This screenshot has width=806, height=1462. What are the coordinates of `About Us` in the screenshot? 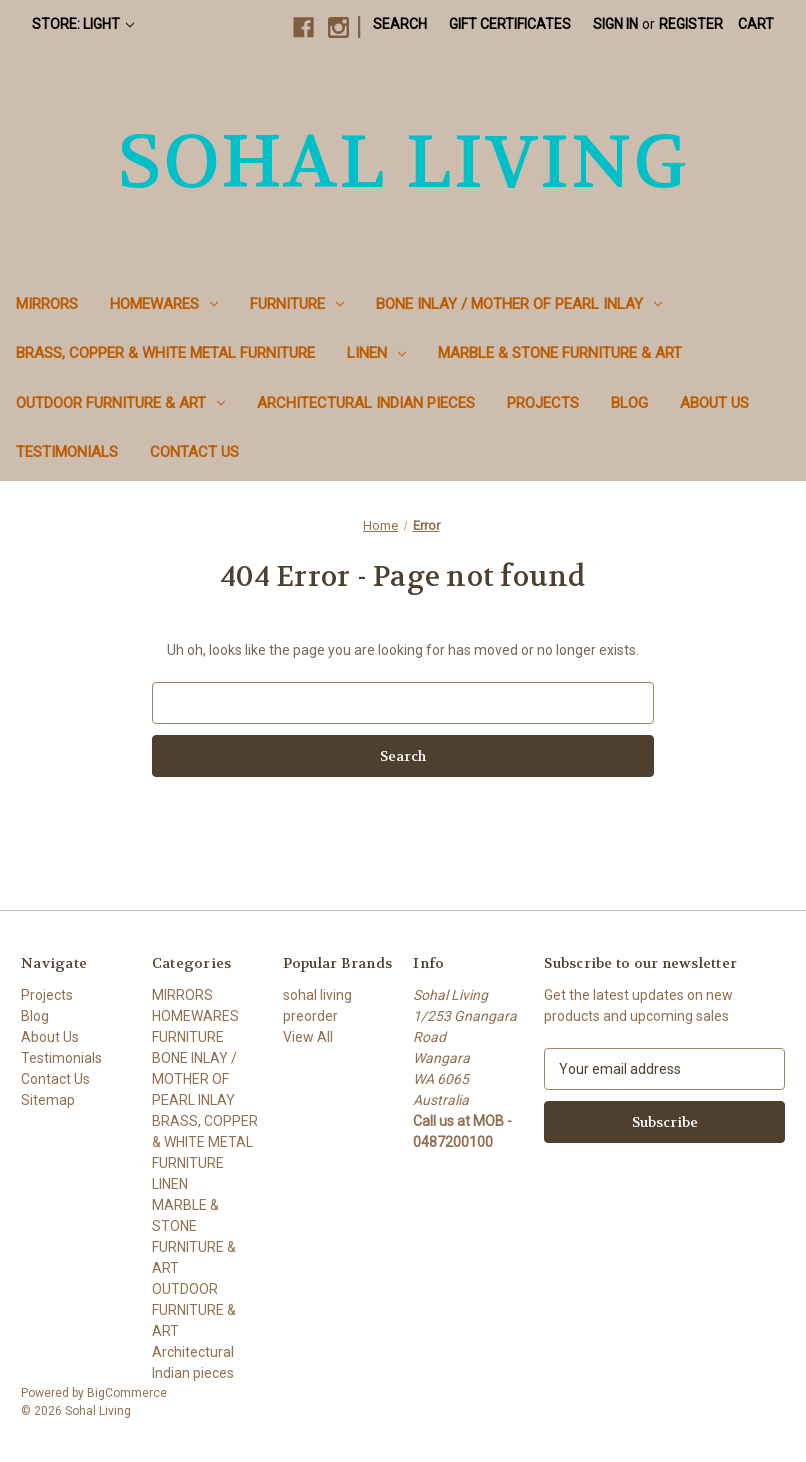 It's located at (714, 403).